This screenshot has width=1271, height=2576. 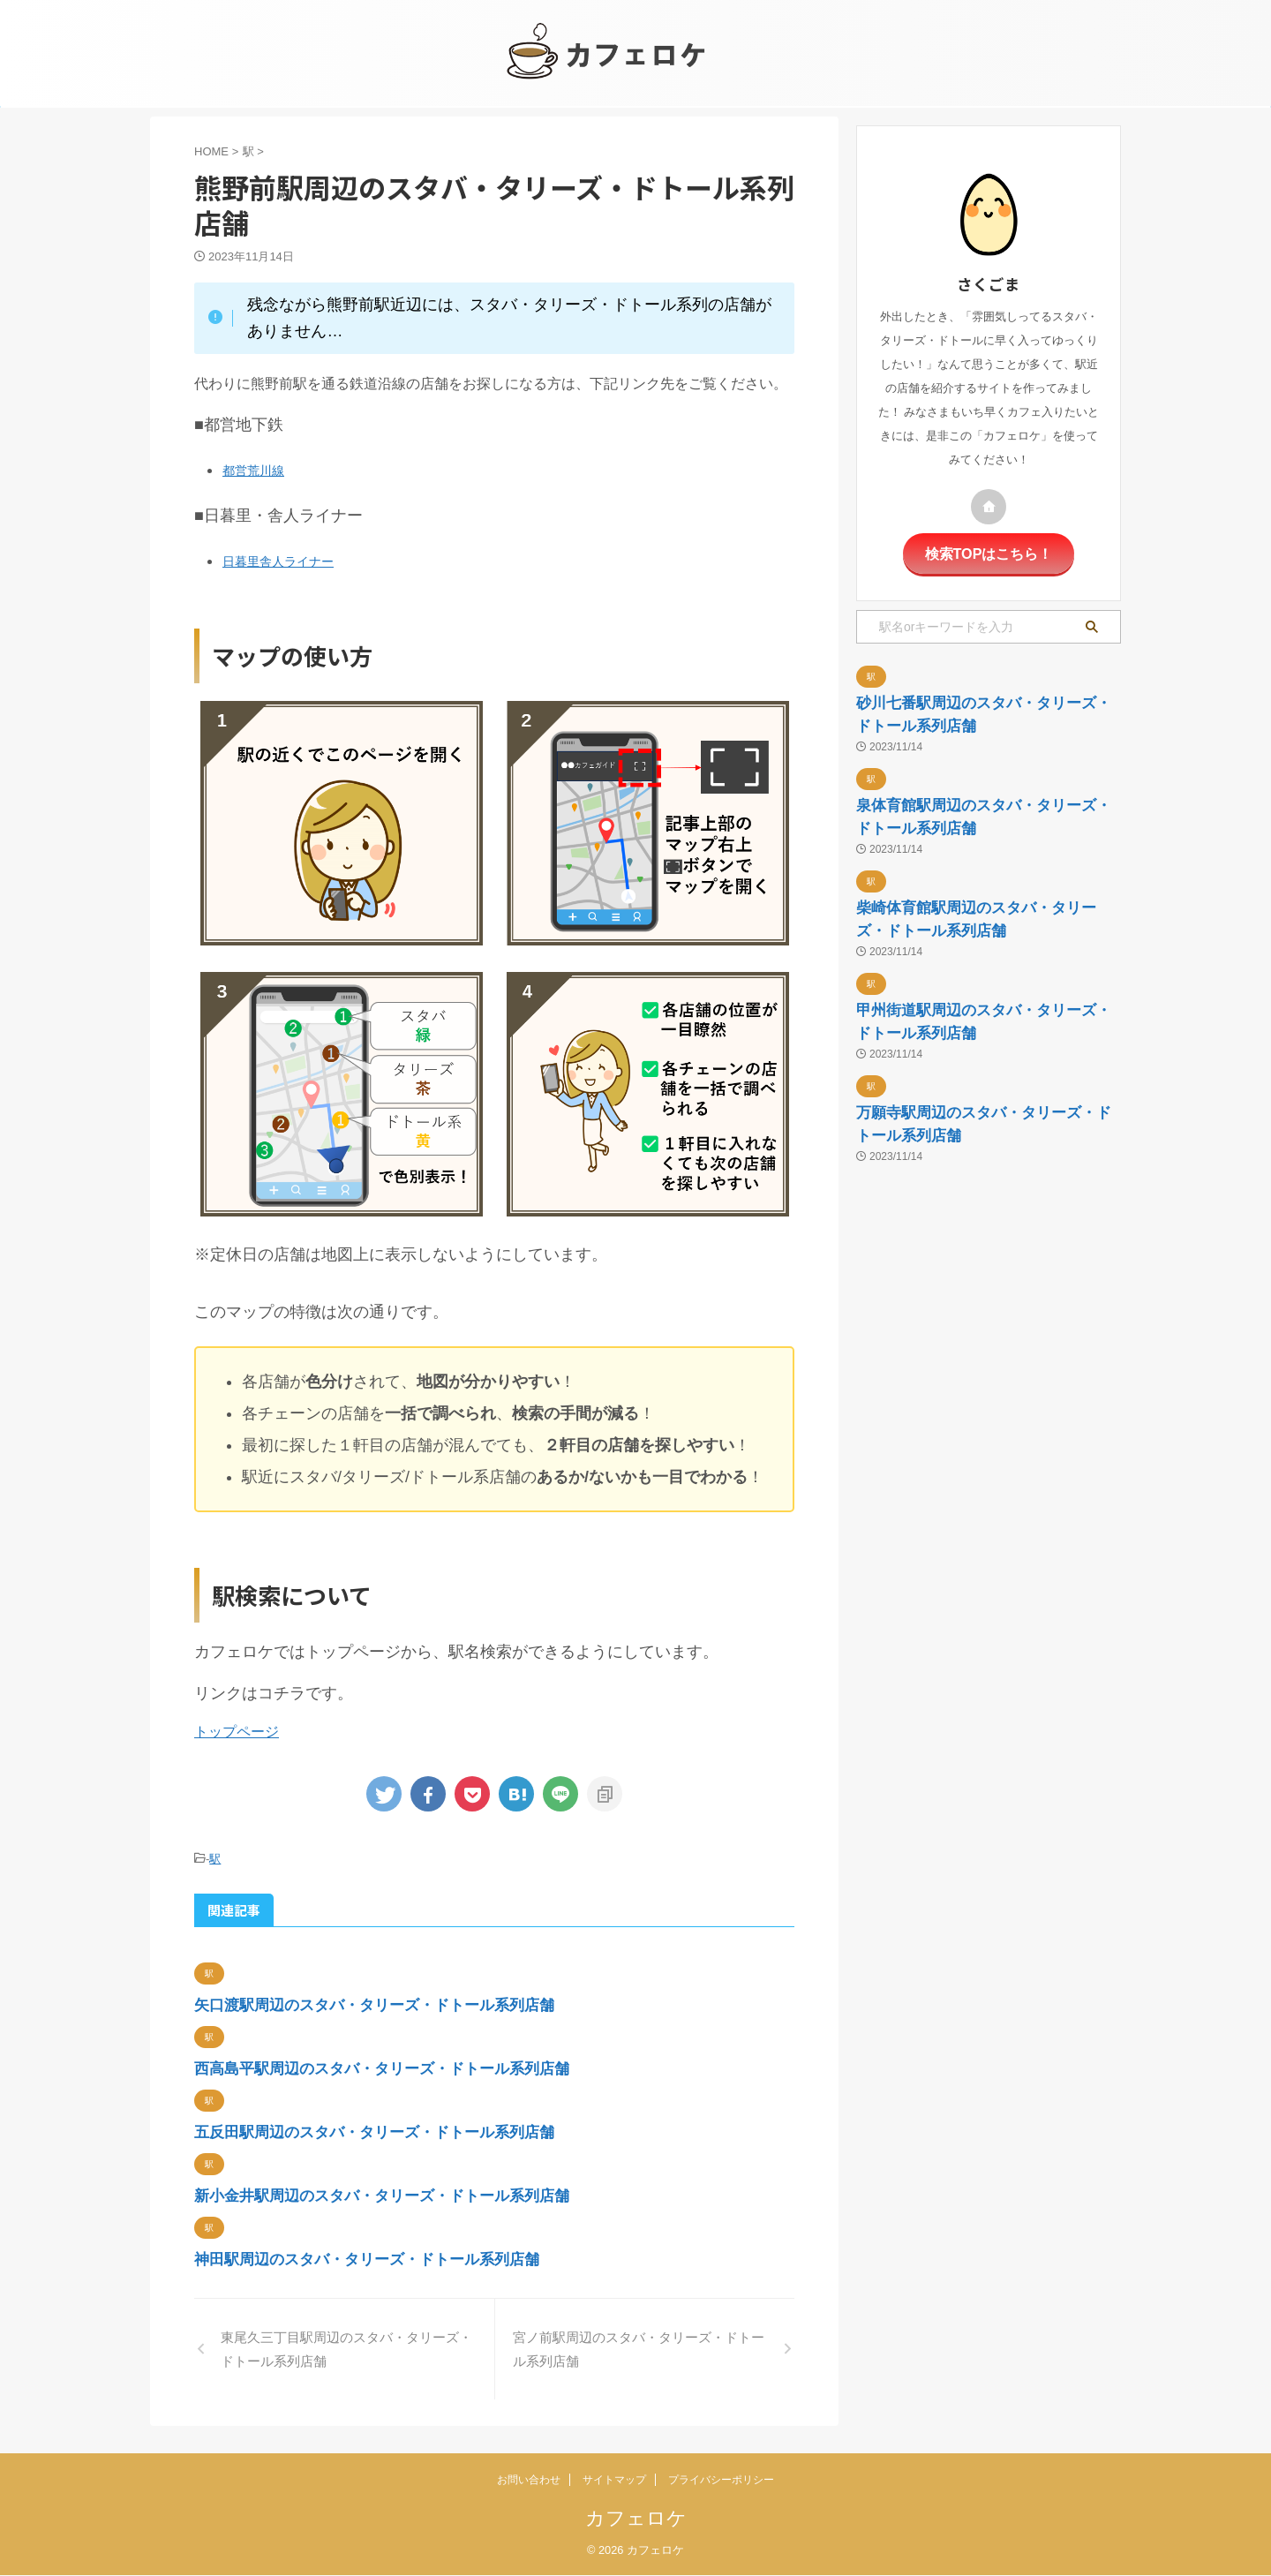 What do you see at coordinates (636, 2519) in the screenshot?
I see `カフェロケ` at bounding box center [636, 2519].